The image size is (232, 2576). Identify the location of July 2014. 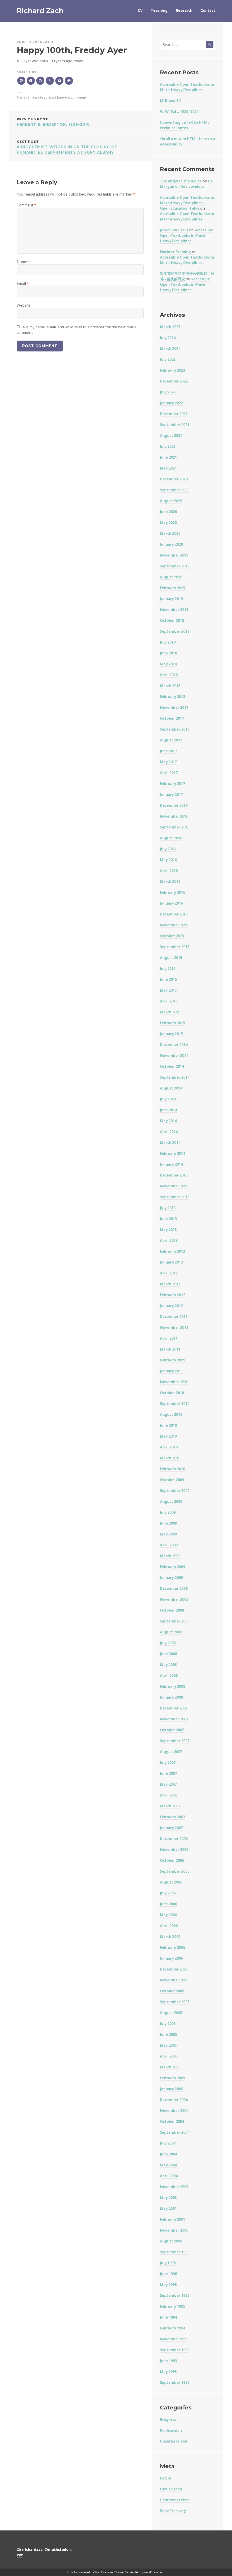
(168, 1099).